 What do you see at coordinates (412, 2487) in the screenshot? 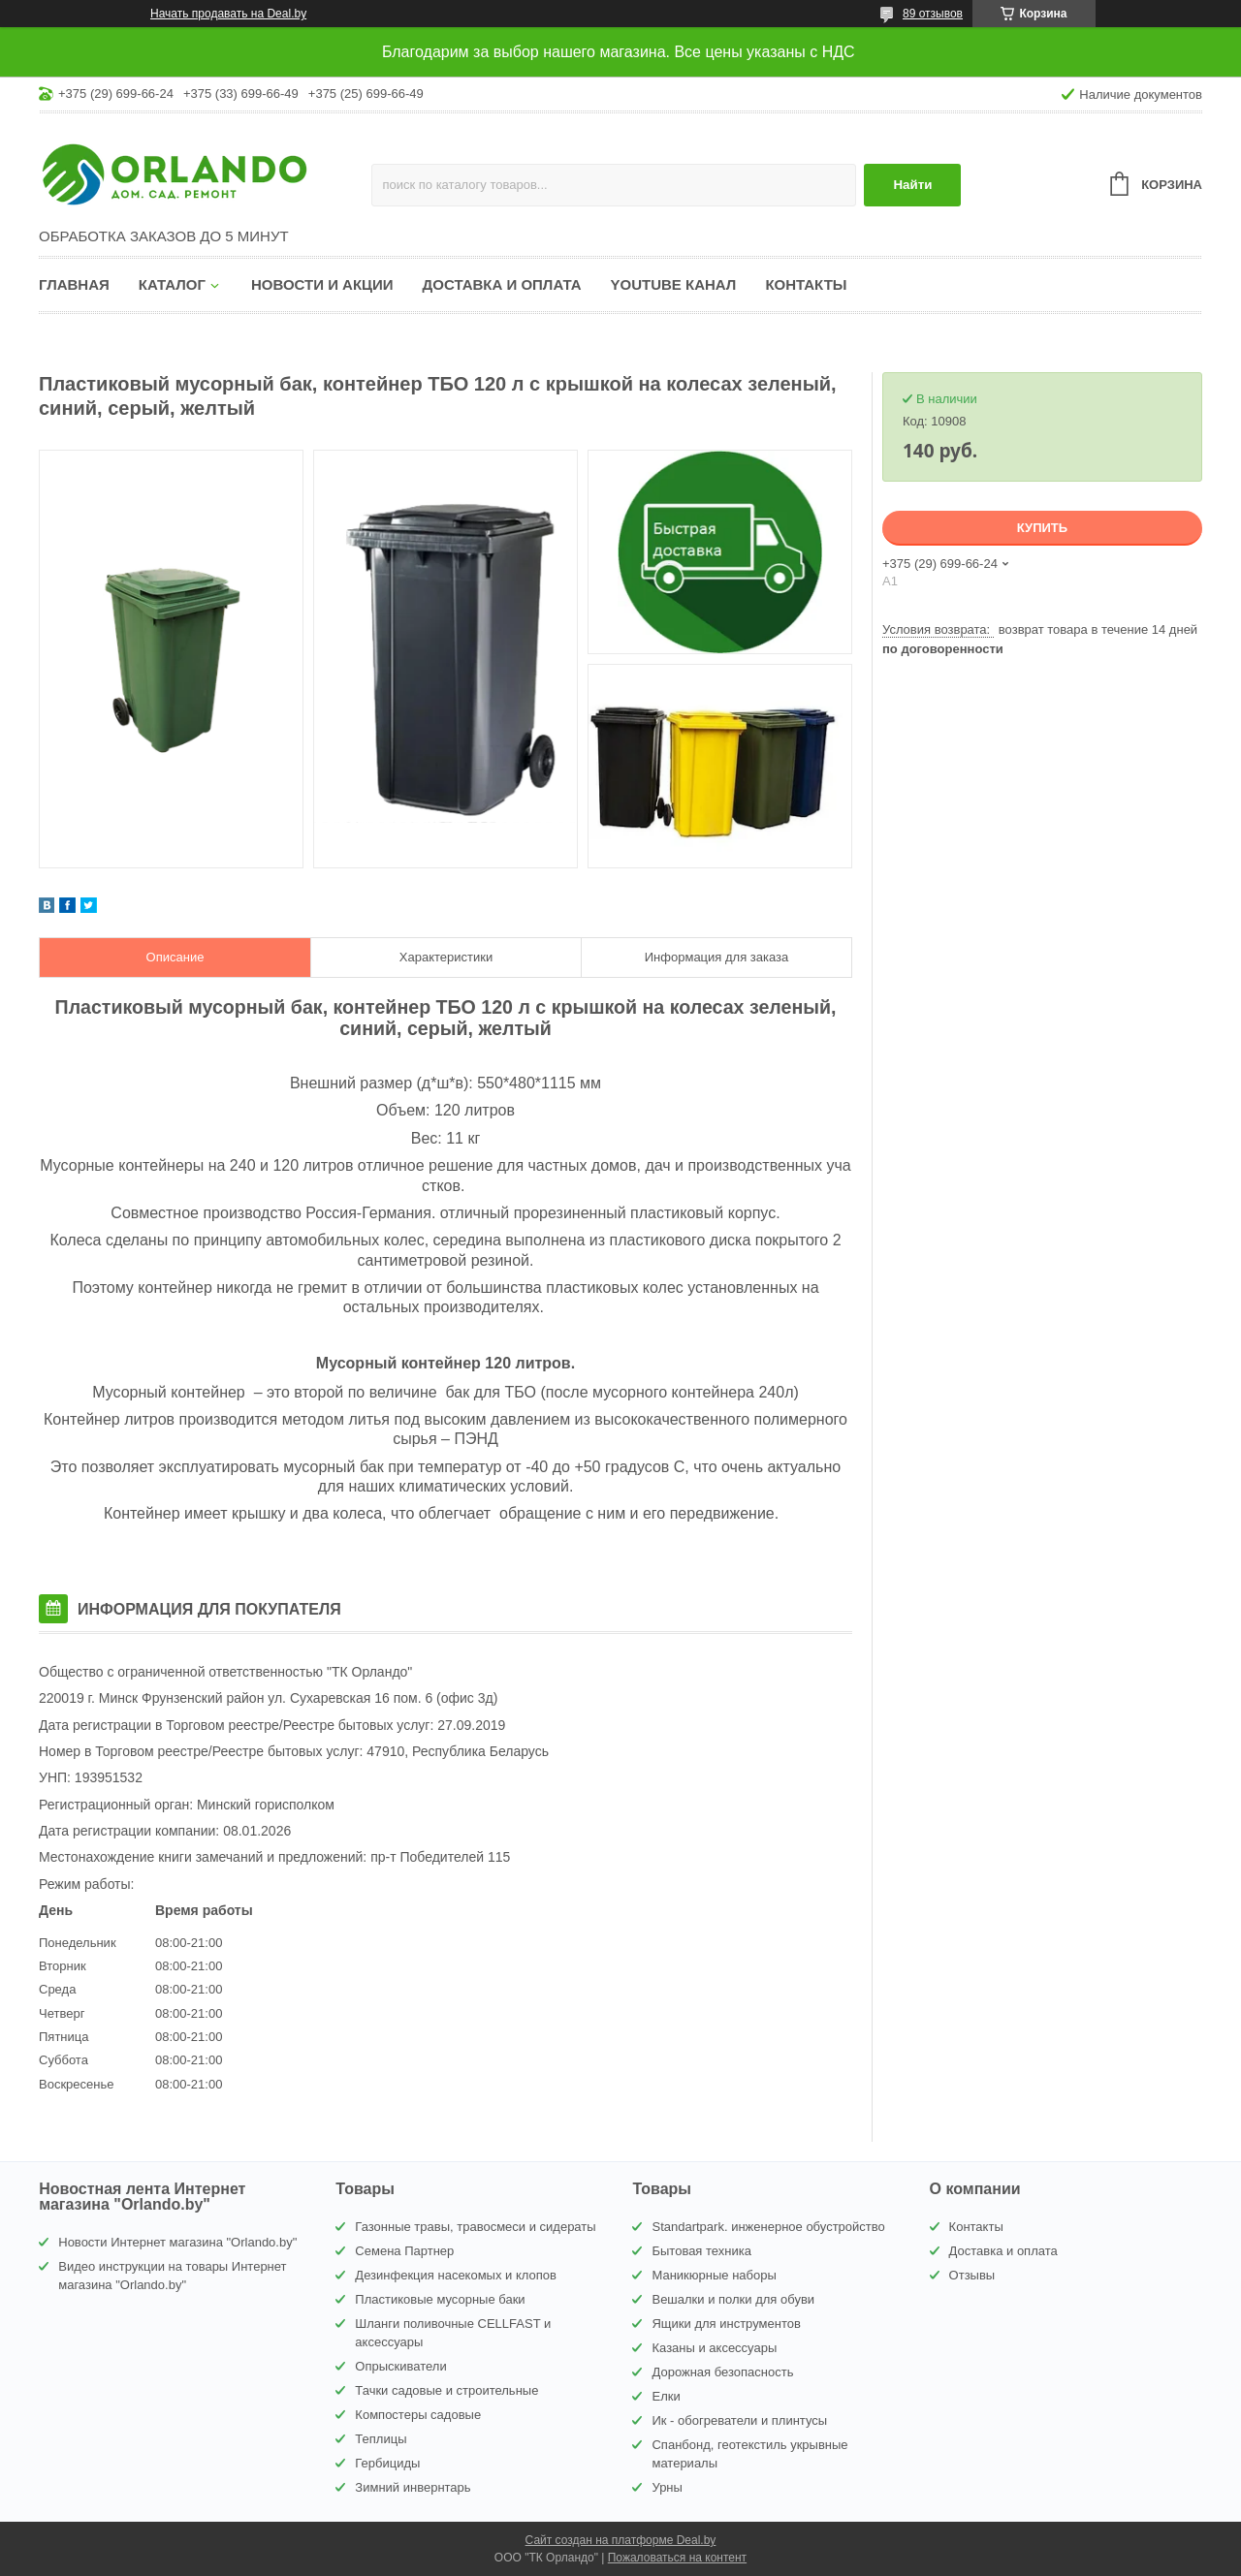
I see `Зимний инвернтарь` at bounding box center [412, 2487].